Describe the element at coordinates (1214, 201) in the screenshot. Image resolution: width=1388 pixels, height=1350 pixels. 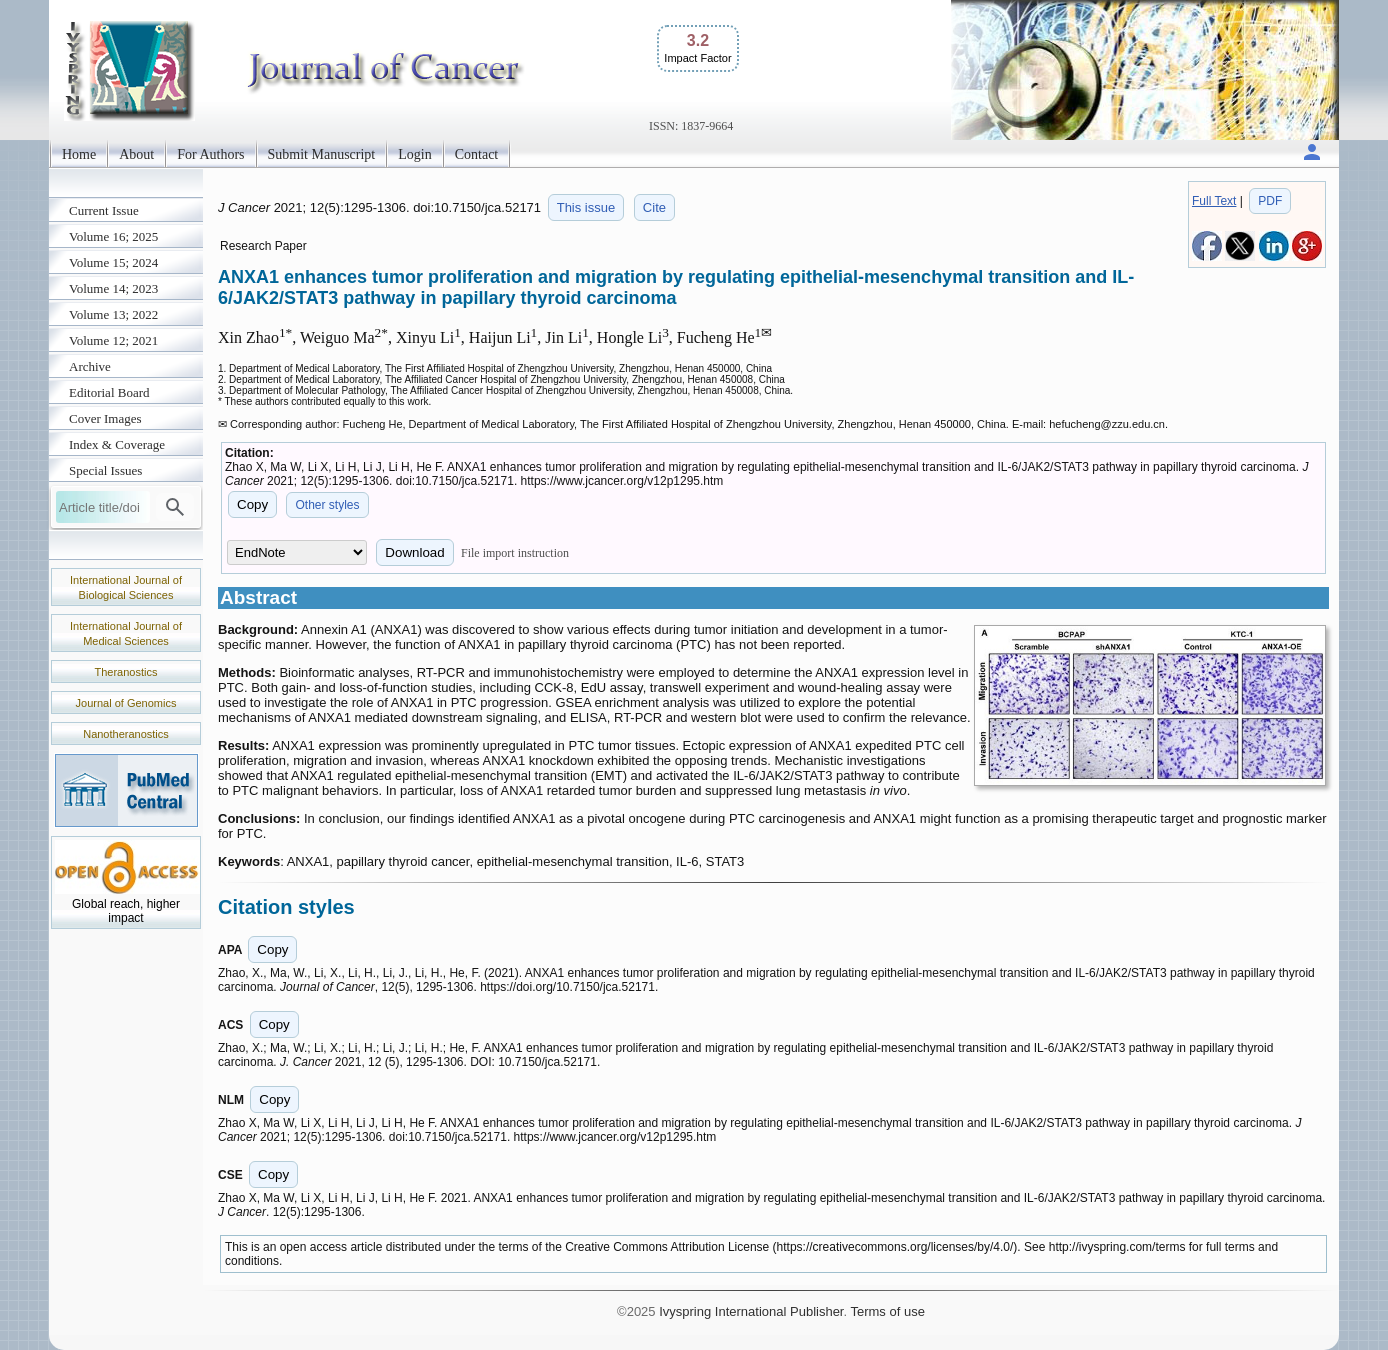
I see `Full Text` at that location.